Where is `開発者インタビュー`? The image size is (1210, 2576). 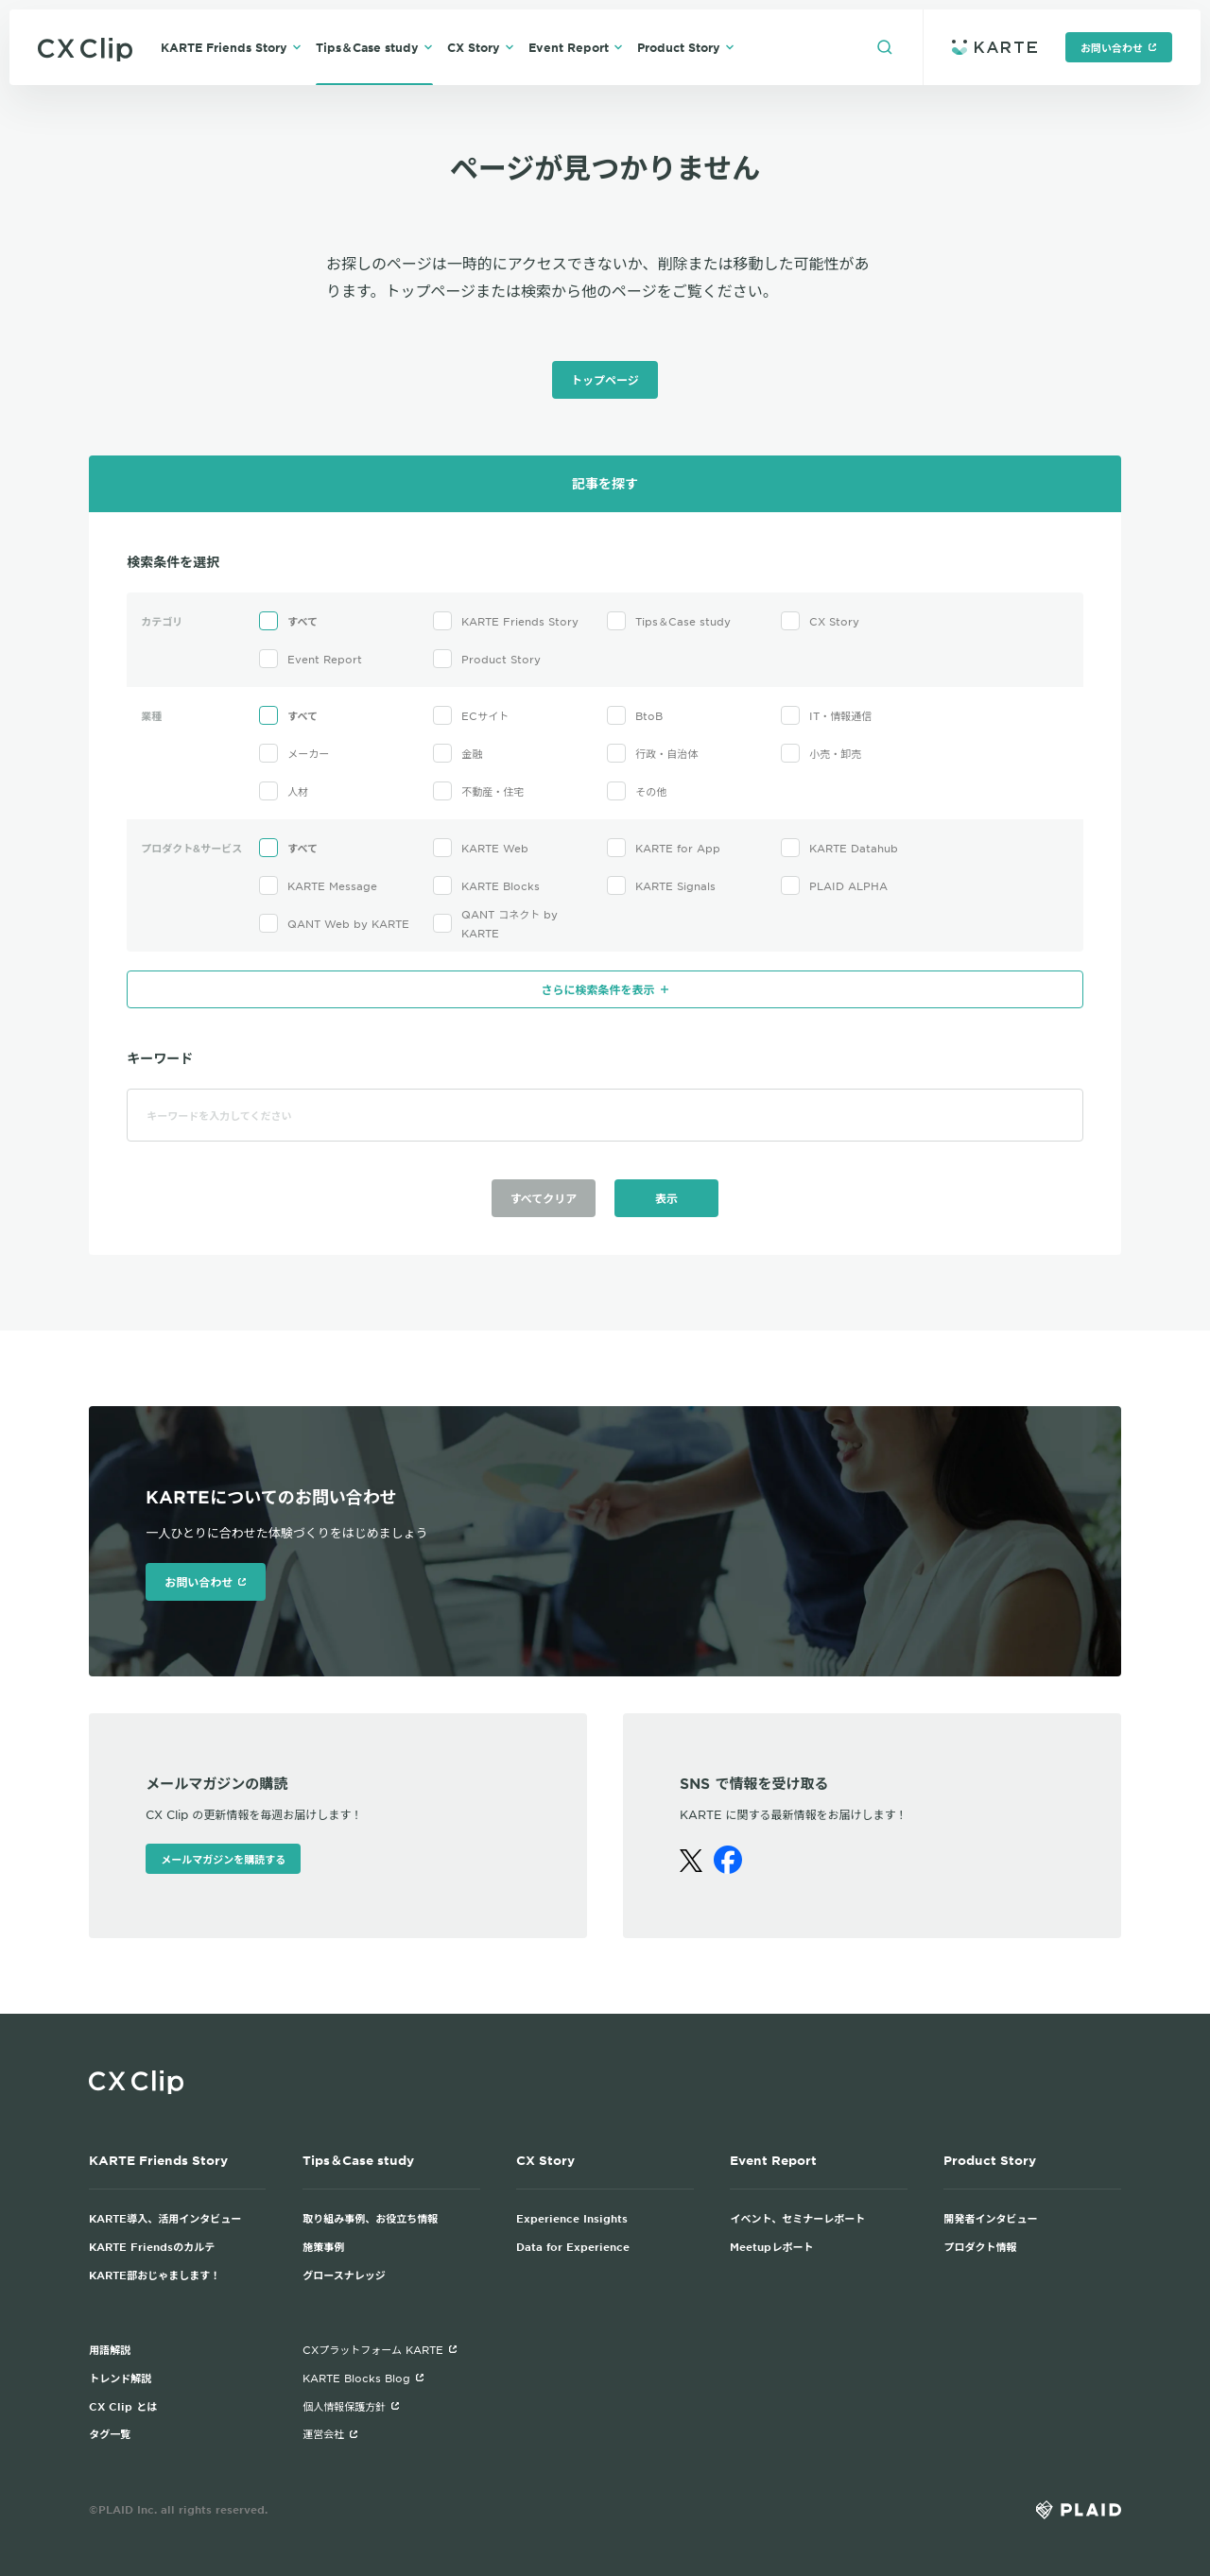
開発者インタビュー is located at coordinates (990, 2217).